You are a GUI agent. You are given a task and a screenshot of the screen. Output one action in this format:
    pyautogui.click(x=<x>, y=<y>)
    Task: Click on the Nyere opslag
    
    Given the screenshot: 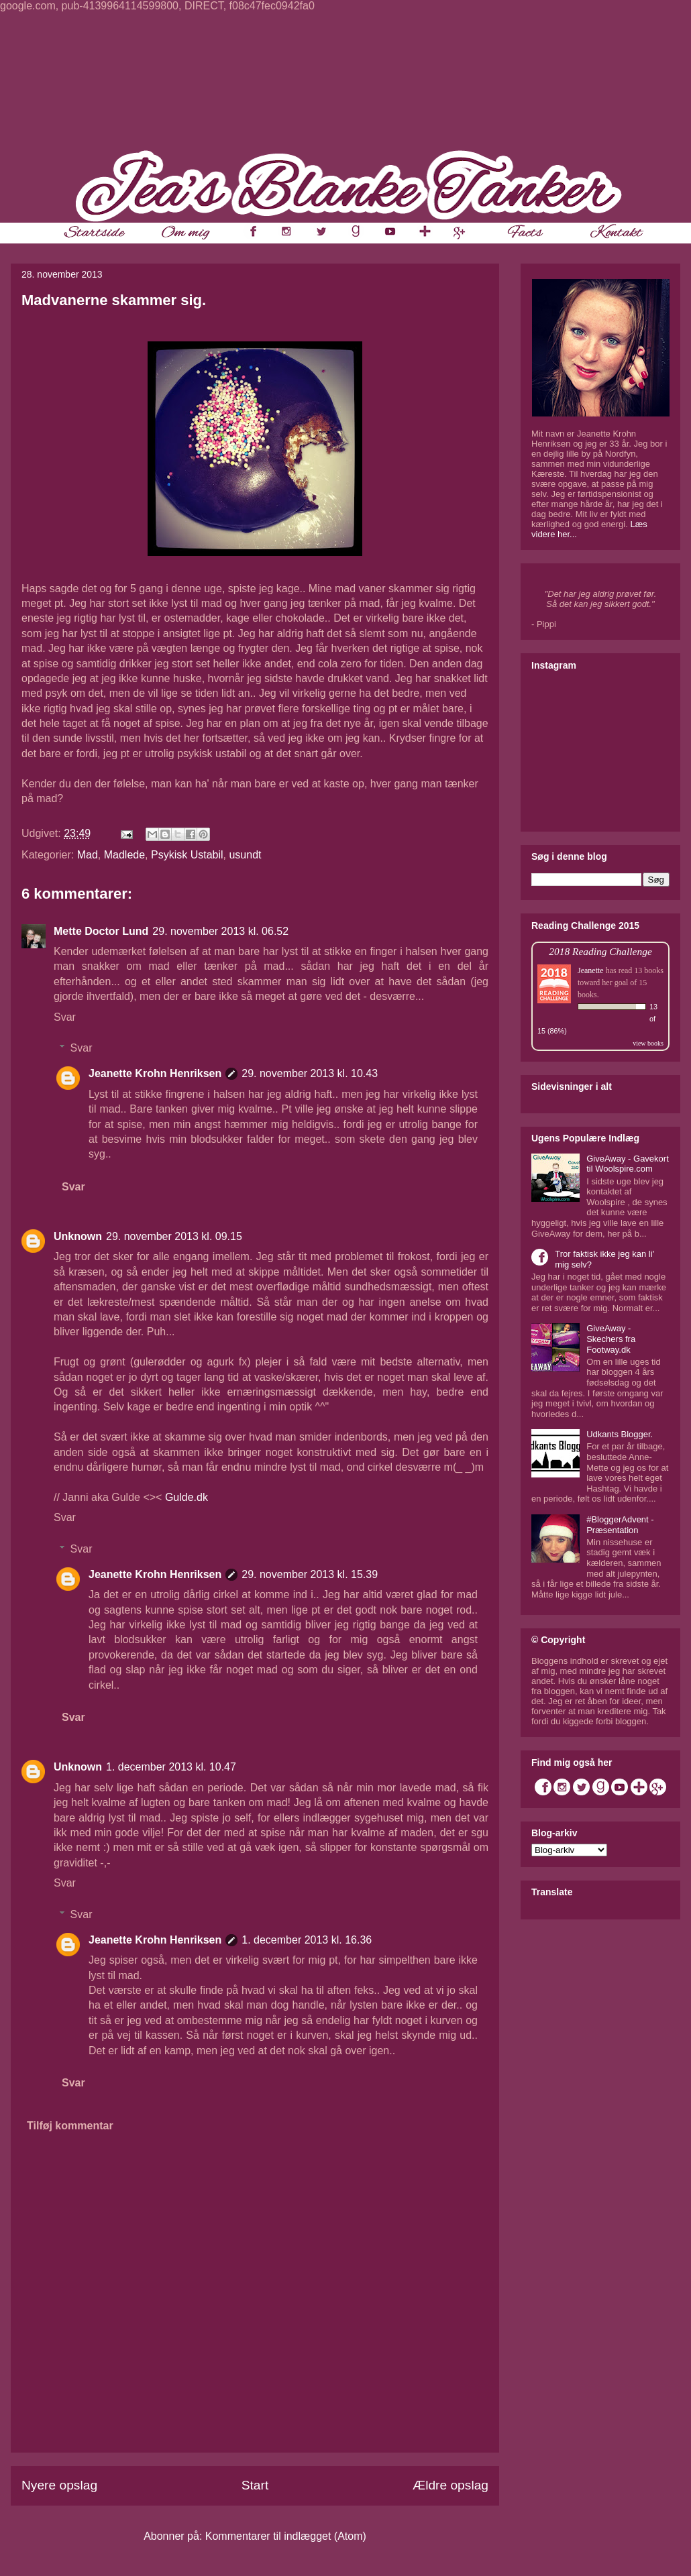 What is the action you would take?
    pyautogui.click(x=59, y=2485)
    